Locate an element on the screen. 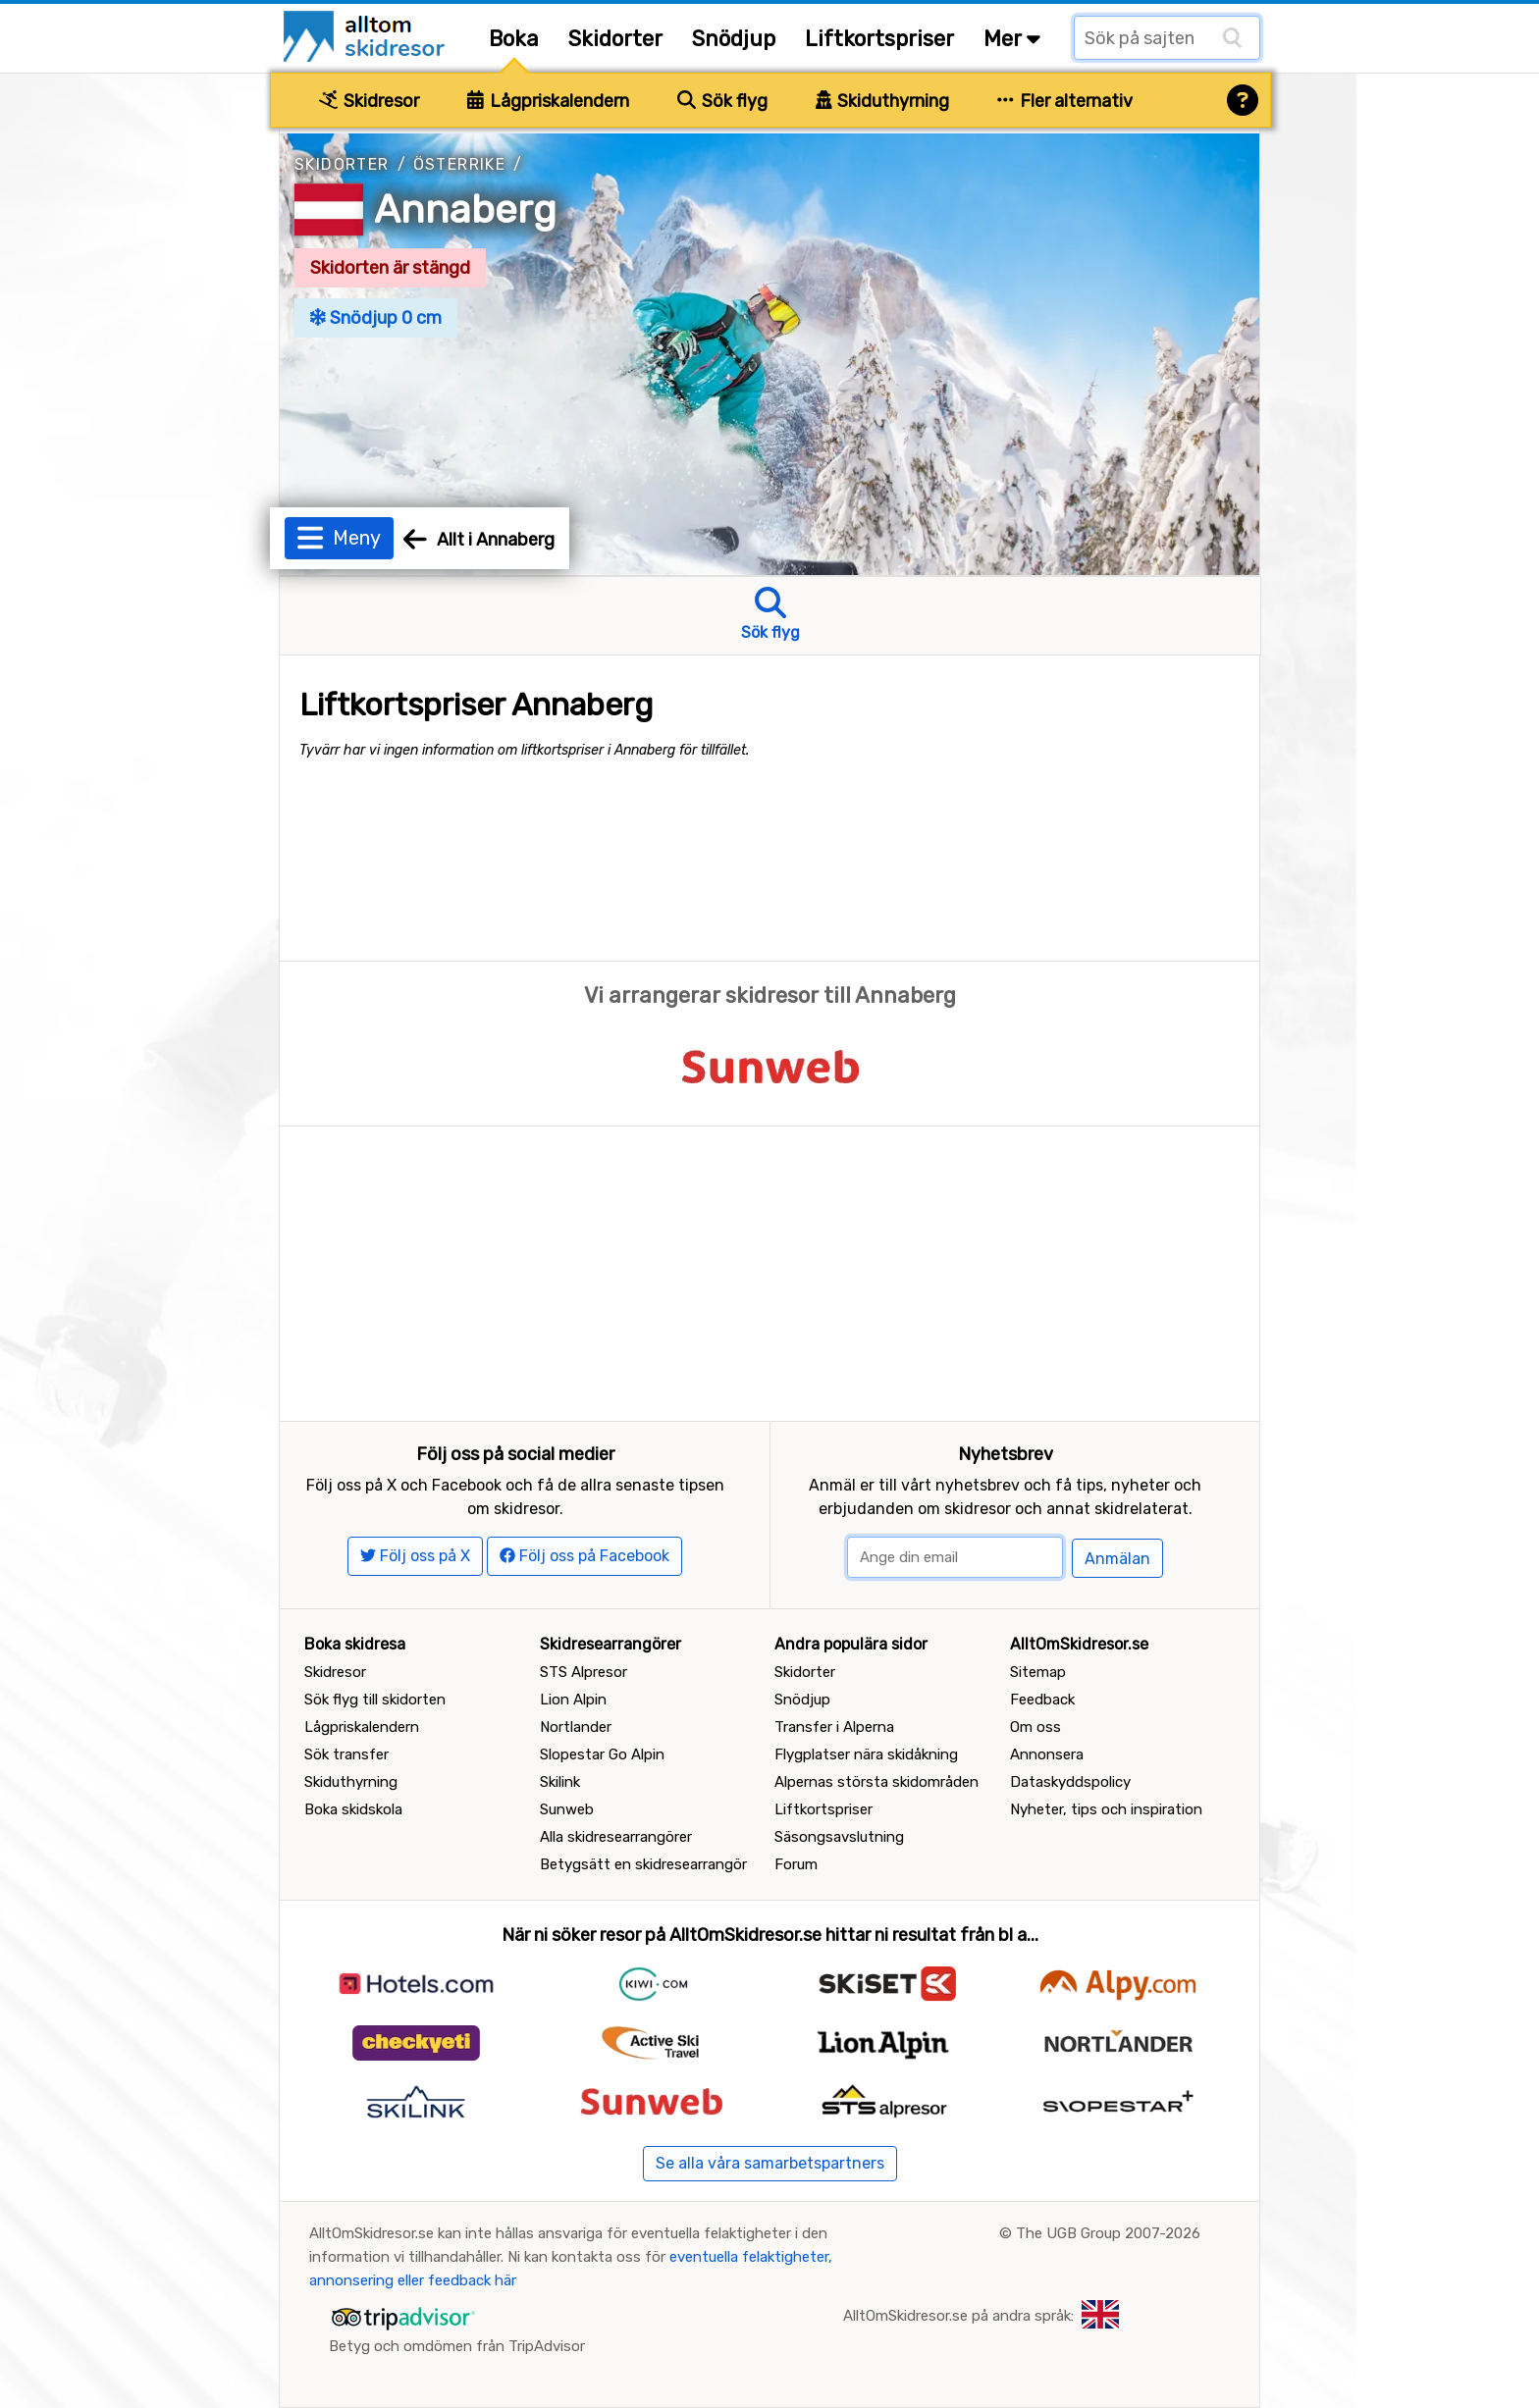  Snödjup 0 cm is located at coordinates (376, 318).